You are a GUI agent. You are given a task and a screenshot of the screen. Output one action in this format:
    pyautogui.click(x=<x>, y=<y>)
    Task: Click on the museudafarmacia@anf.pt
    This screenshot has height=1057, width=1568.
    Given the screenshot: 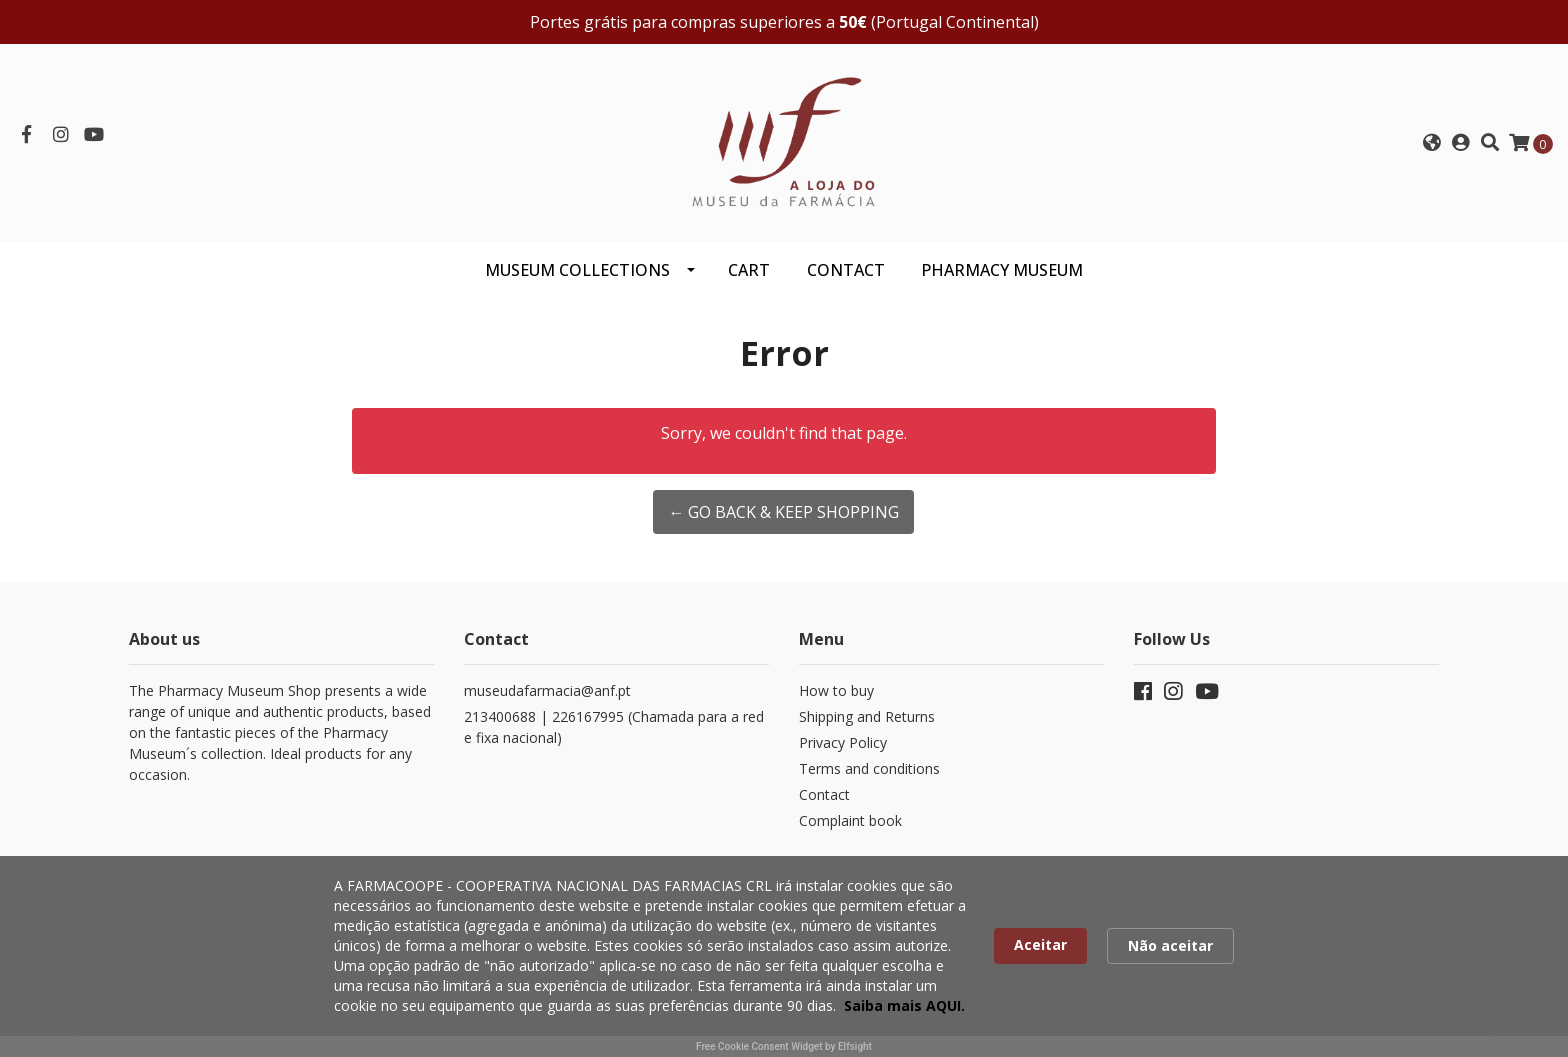 What is the action you would take?
    pyautogui.click(x=547, y=690)
    